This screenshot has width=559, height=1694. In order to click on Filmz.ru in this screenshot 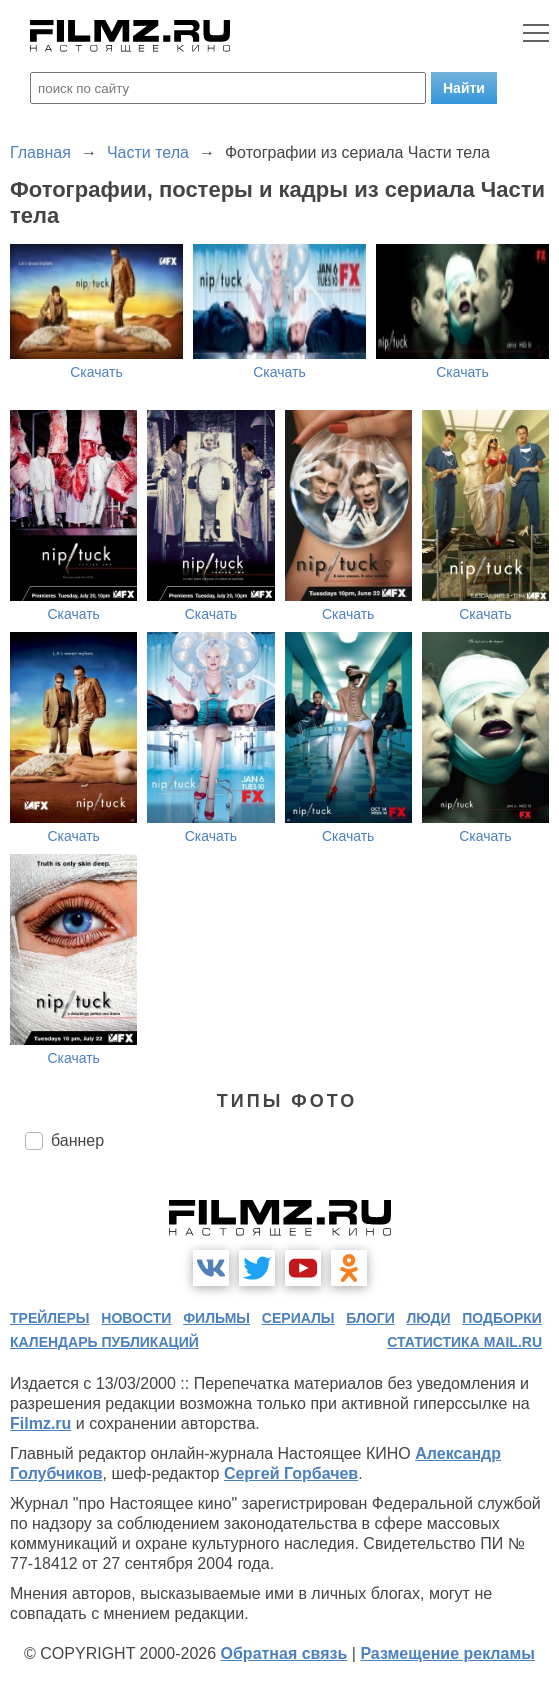, I will do `click(40, 1423)`.